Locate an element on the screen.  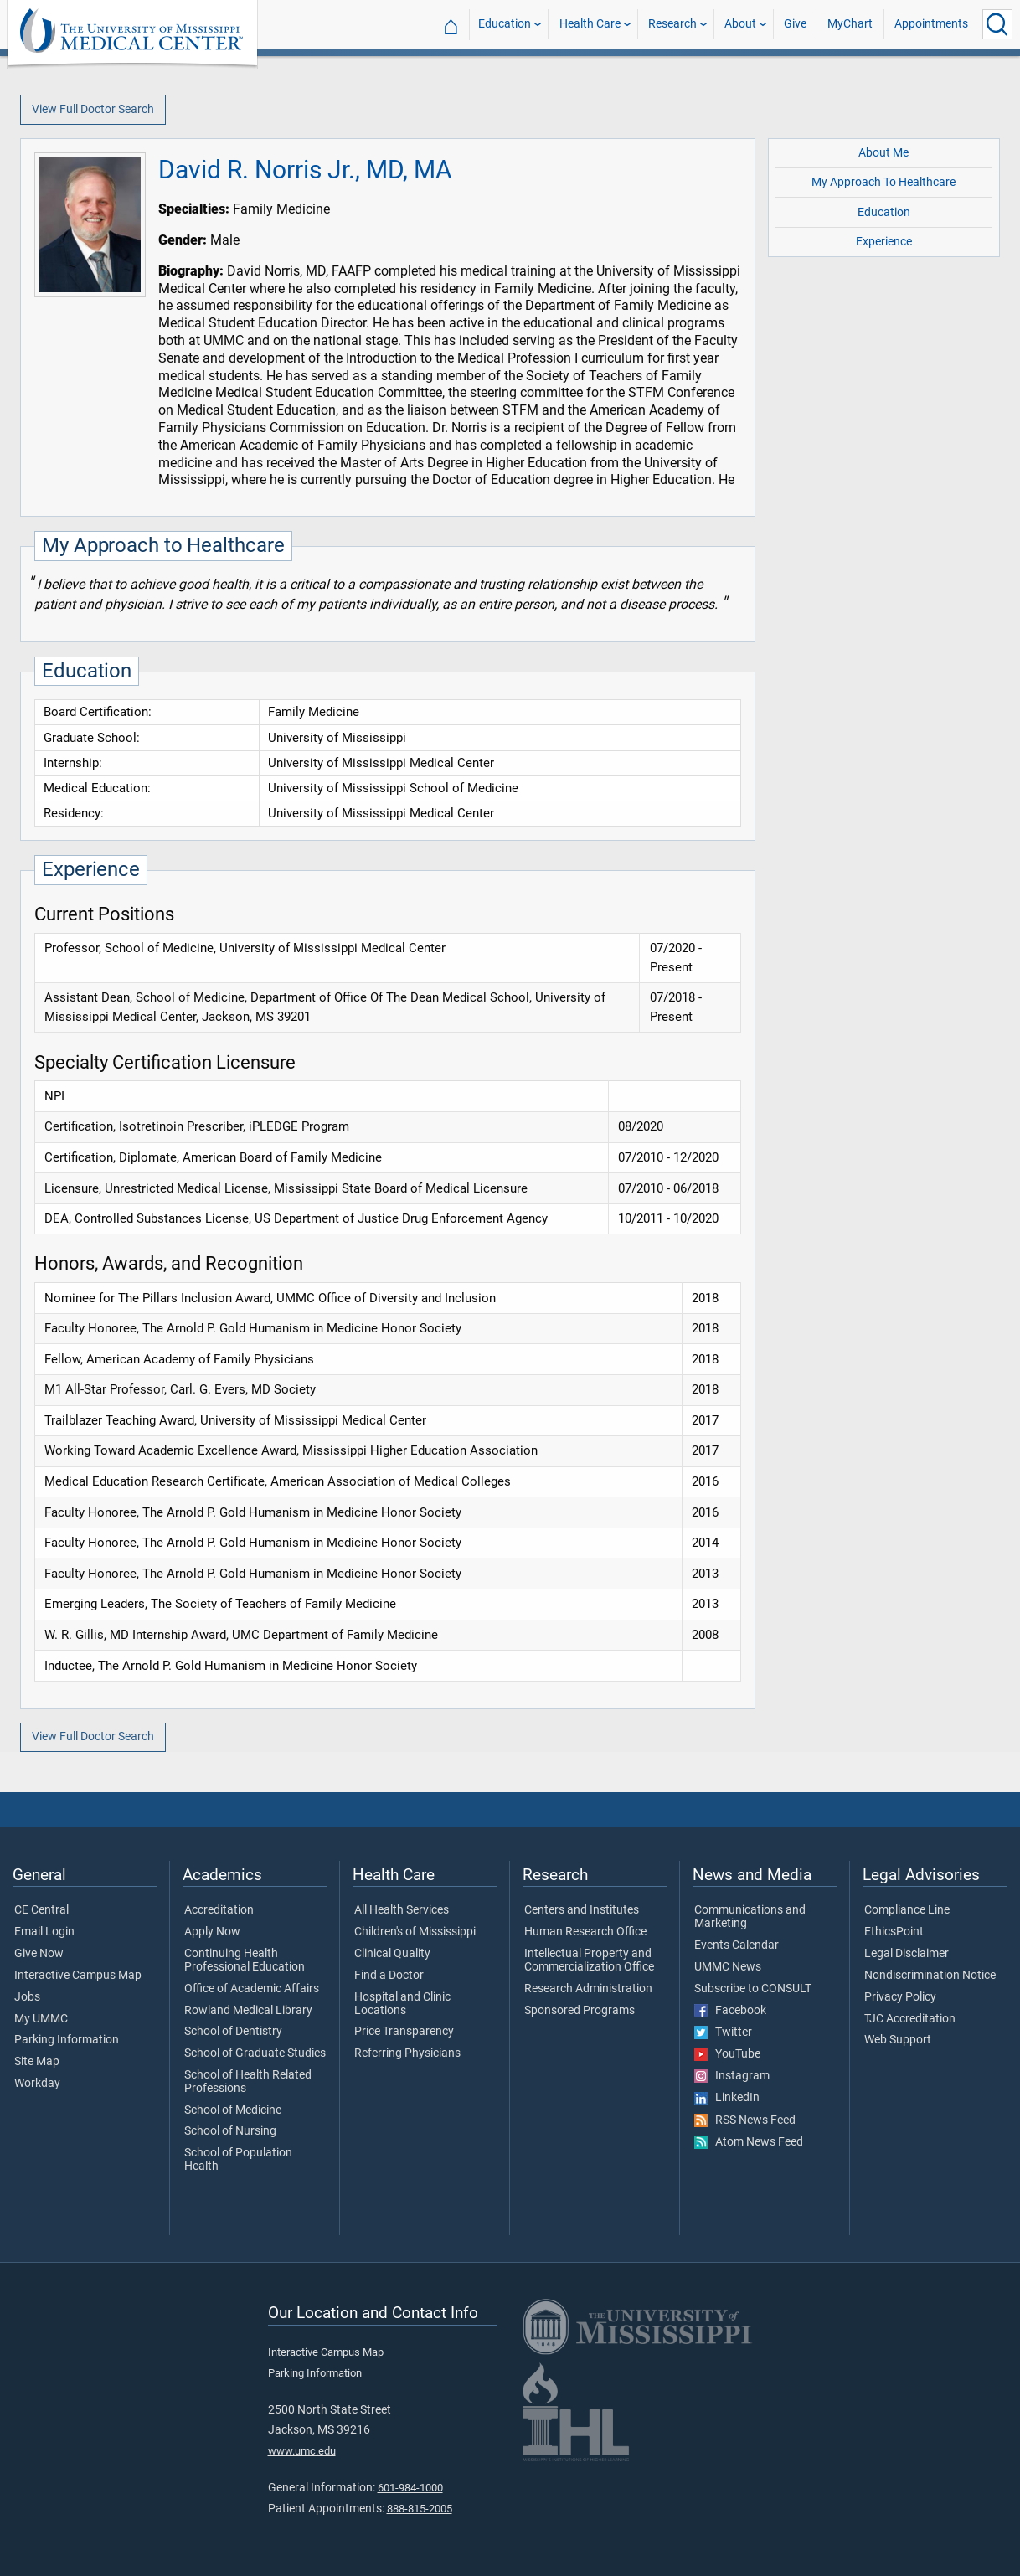
Site Map is located at coordinates (36, 2062).